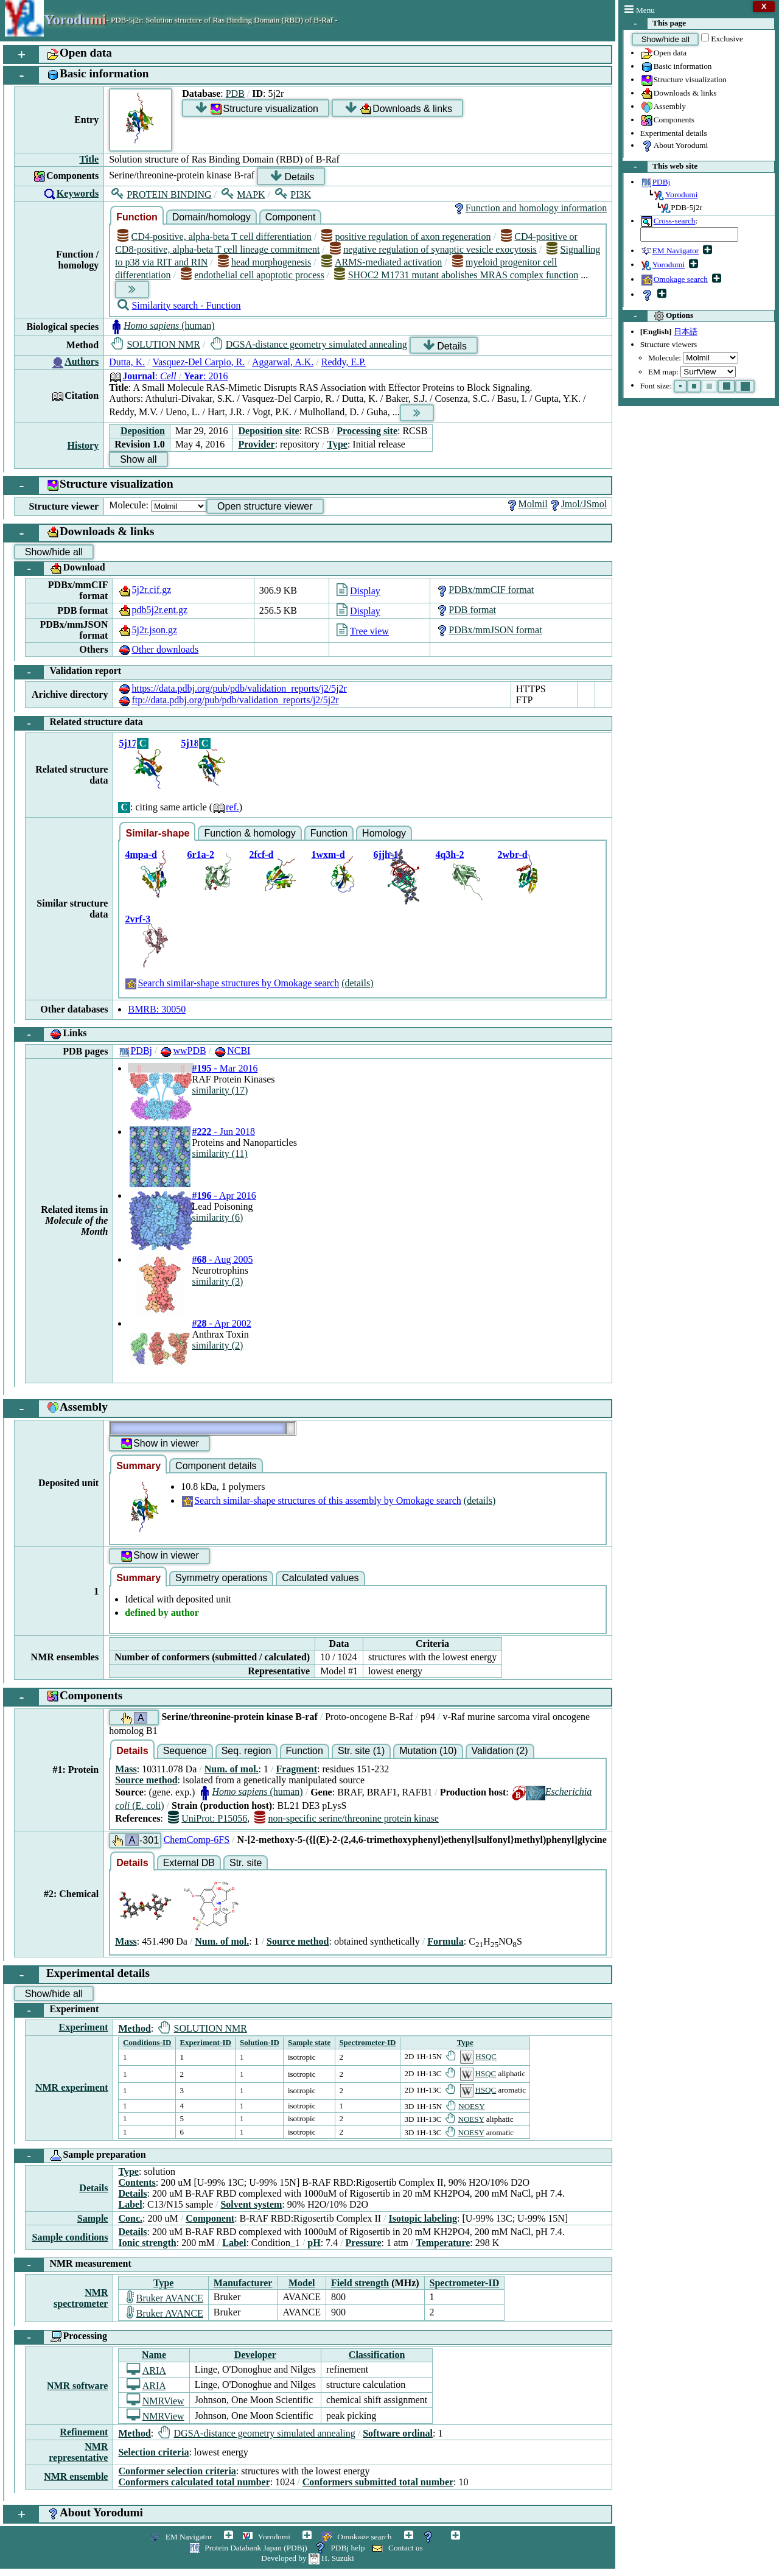 The width and height of the screenshot is (779, 2576). Describe the element at coordinates (147, 2242) in the screenshot. I see `Ionic strength` at that location.